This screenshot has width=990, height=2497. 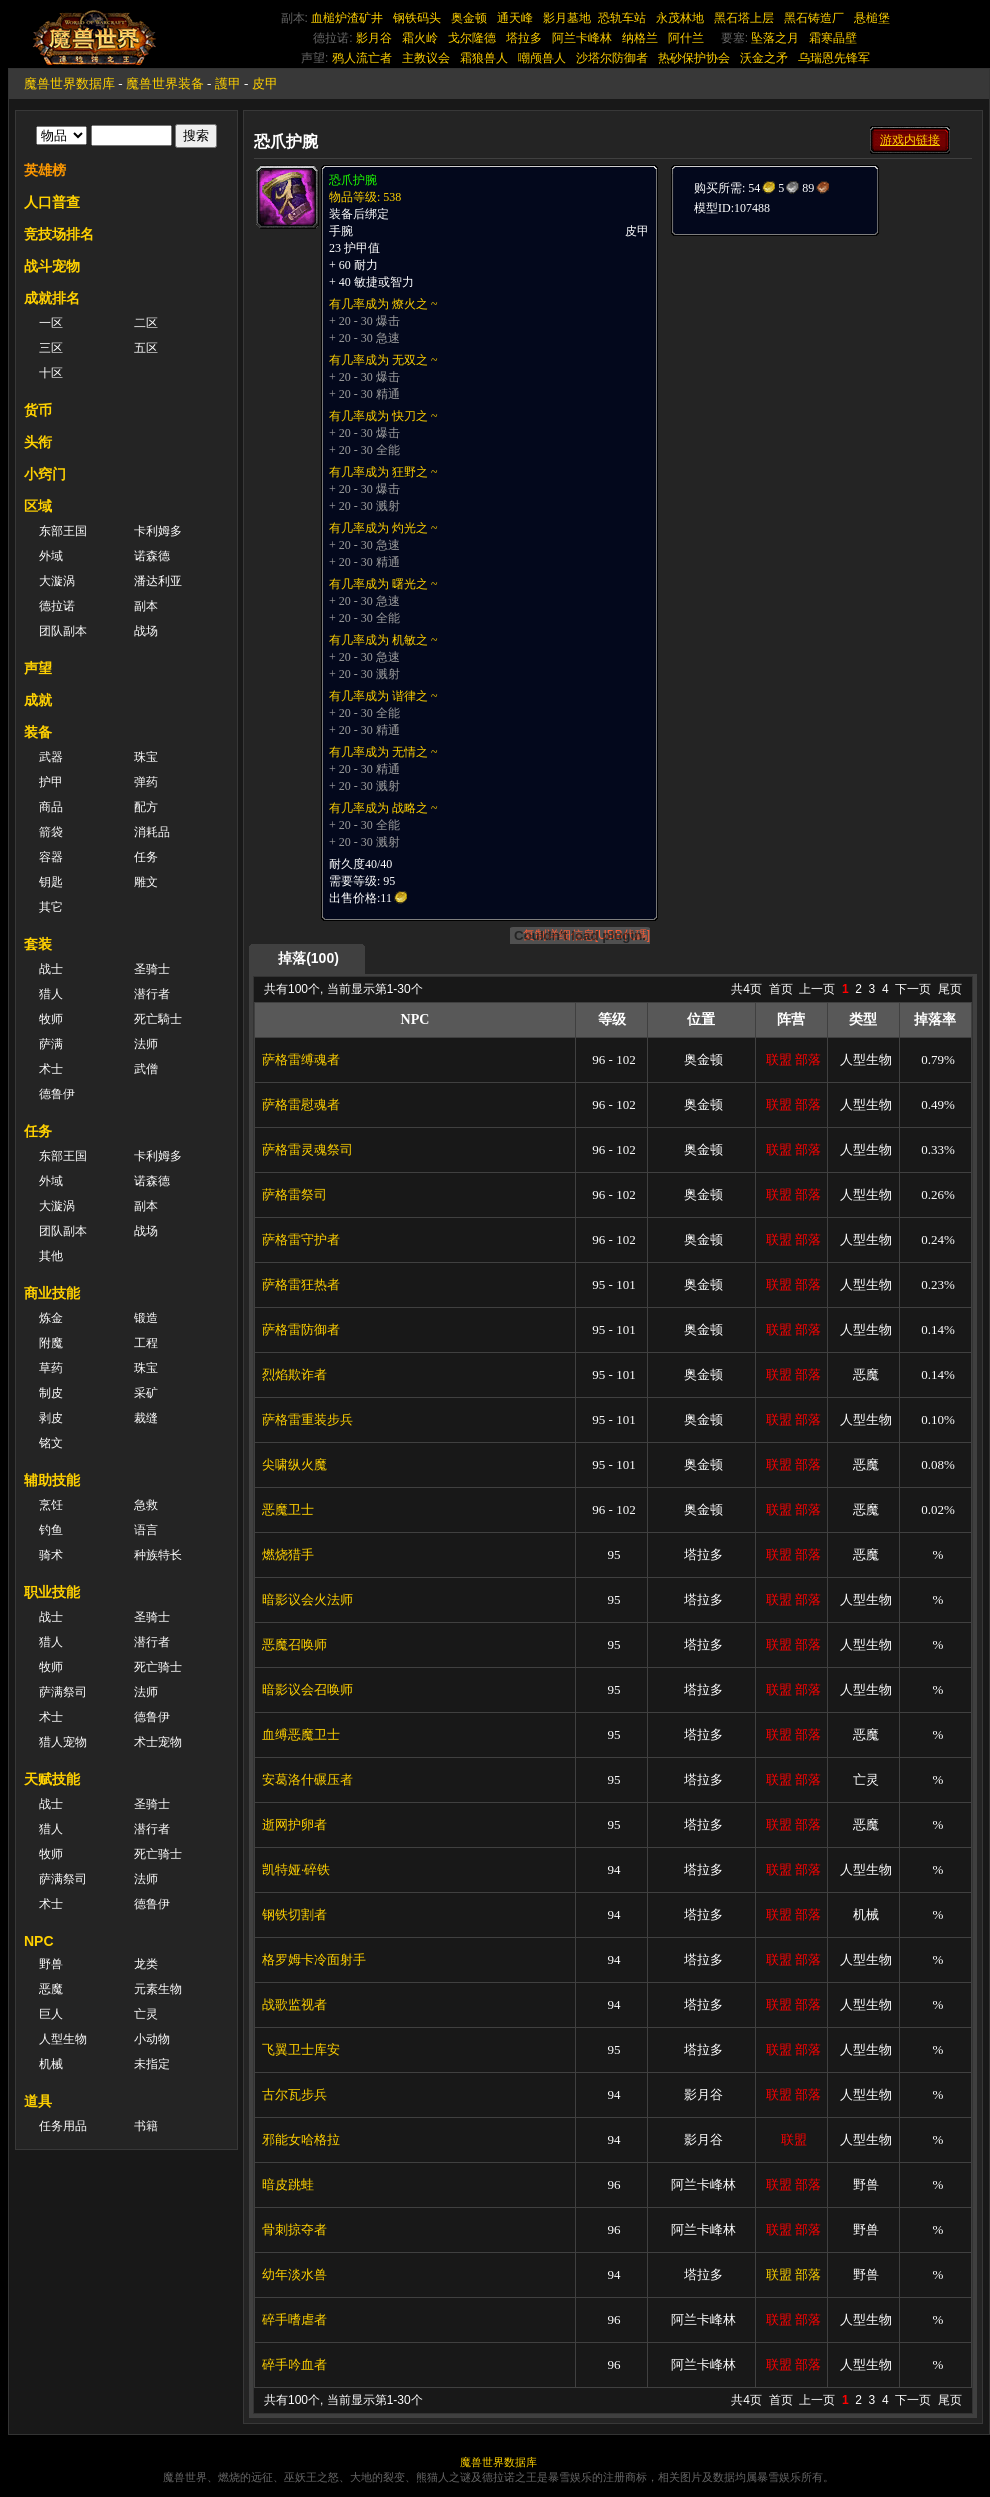 I want to click on 道具, so click(x=38, y=2101).